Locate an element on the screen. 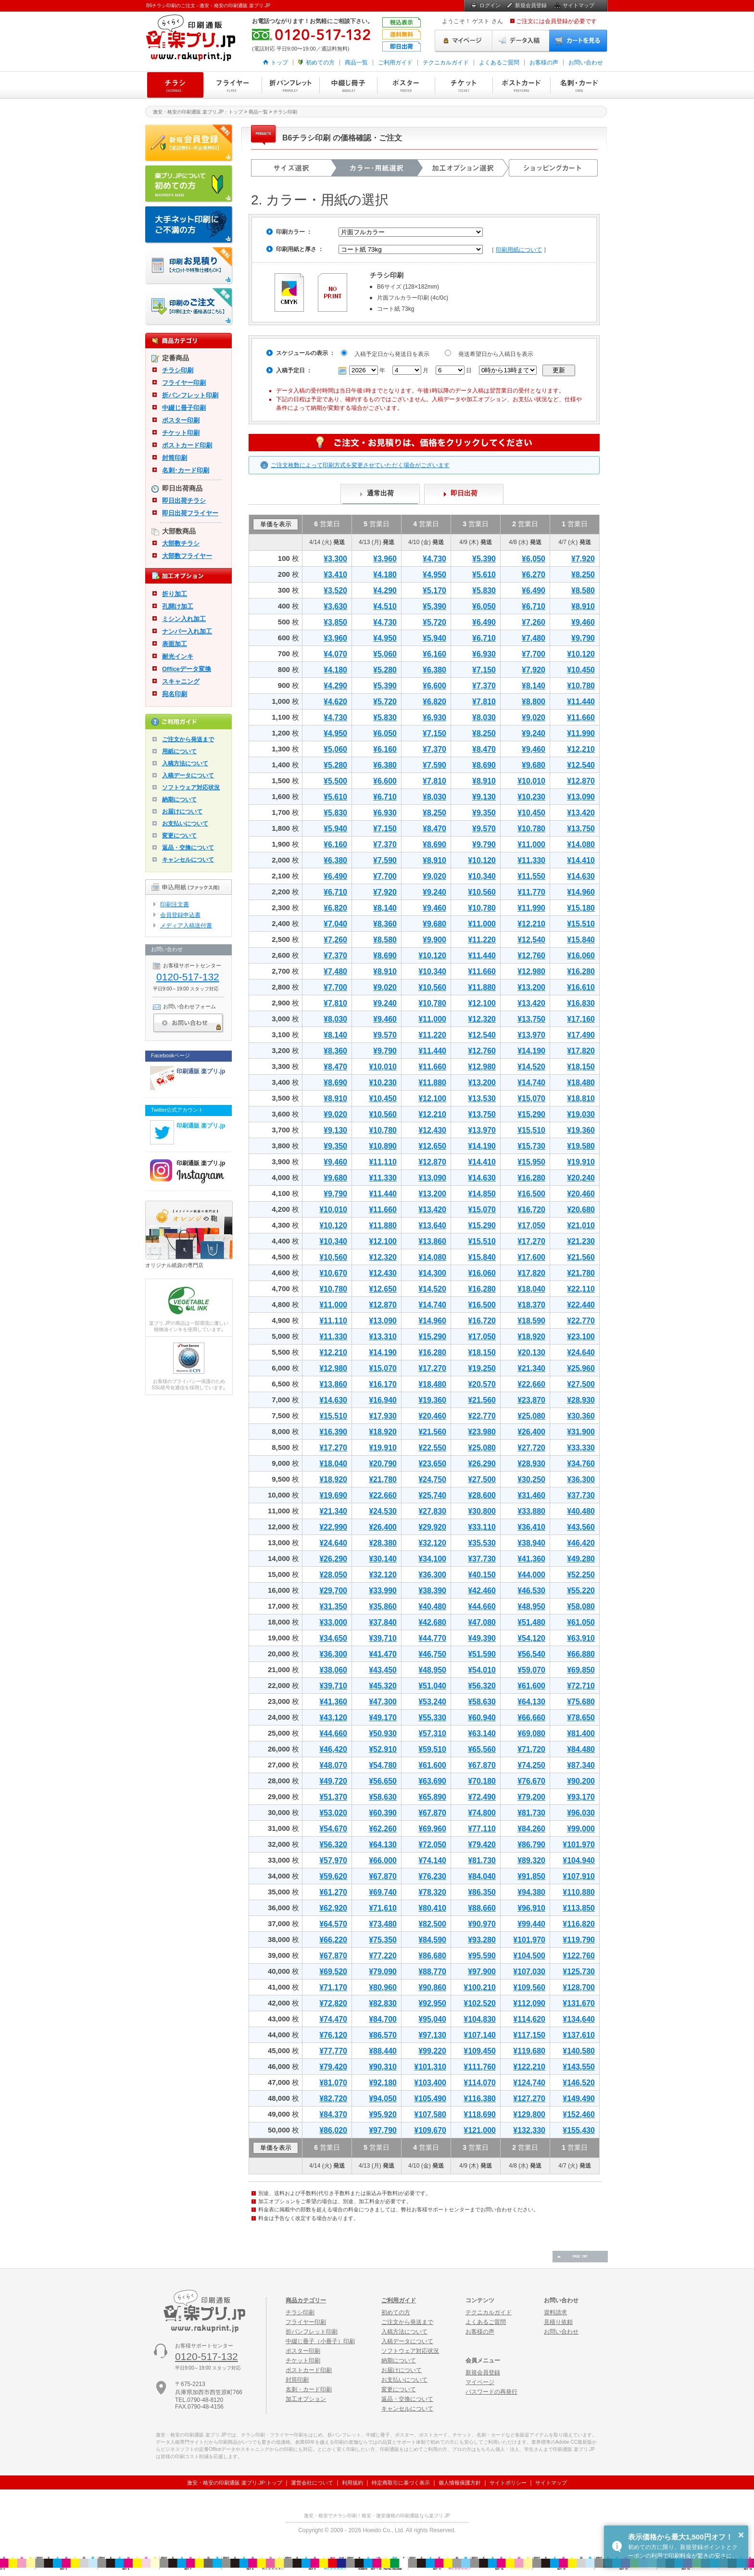 This screenshot has height=2576, width=754. 封筒印刷 is located at coordinates (174, 457).